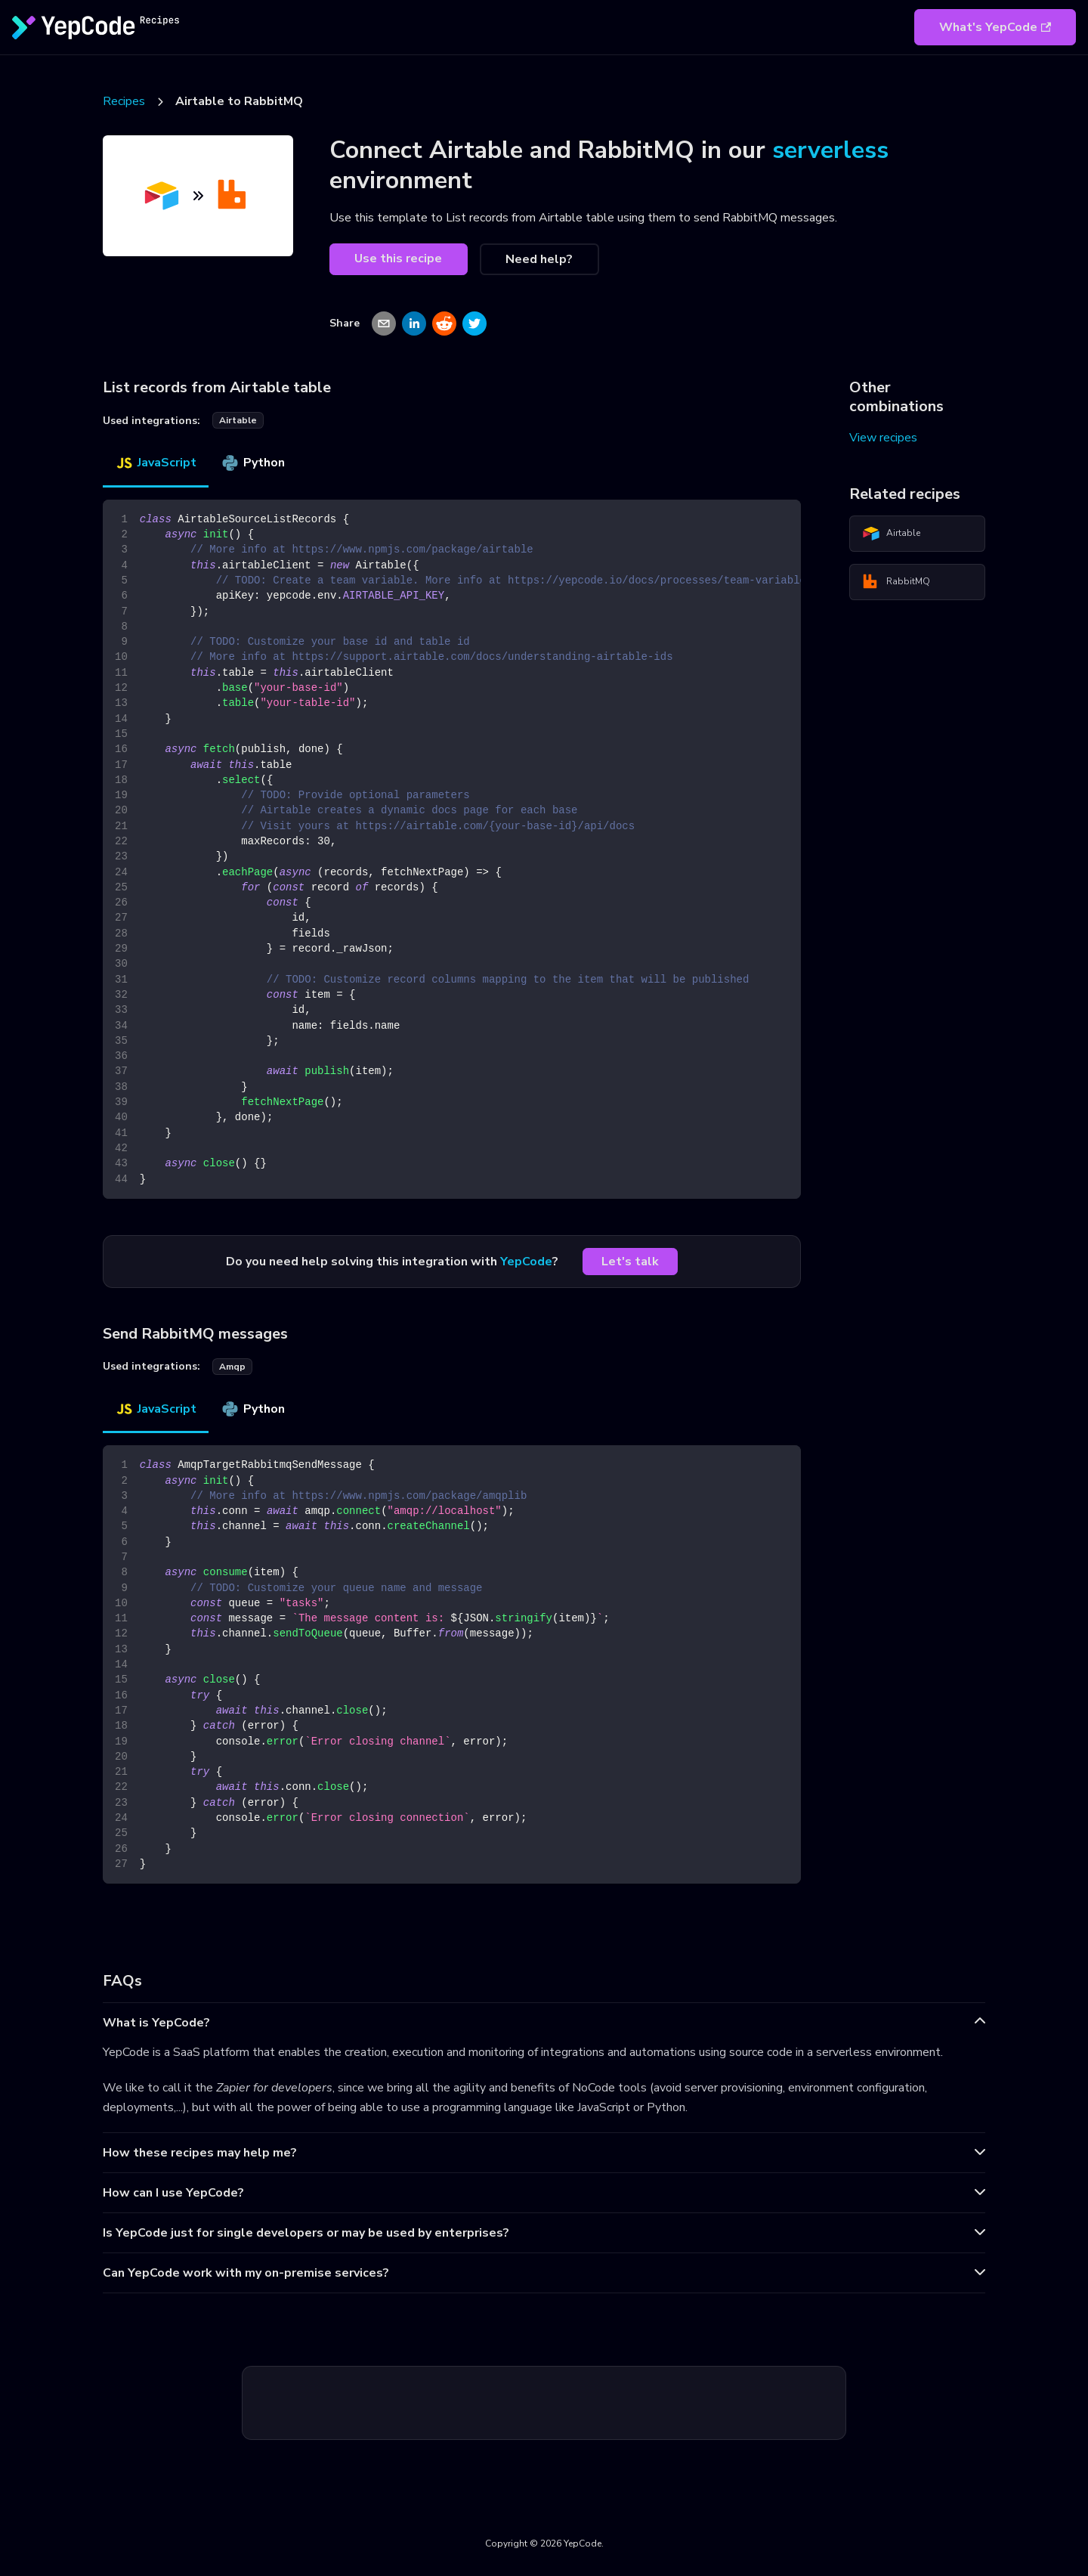  What do you see at coordinates (883, 437) in the screenshot?
I see `View recipes` at bounding box center [883, 437].